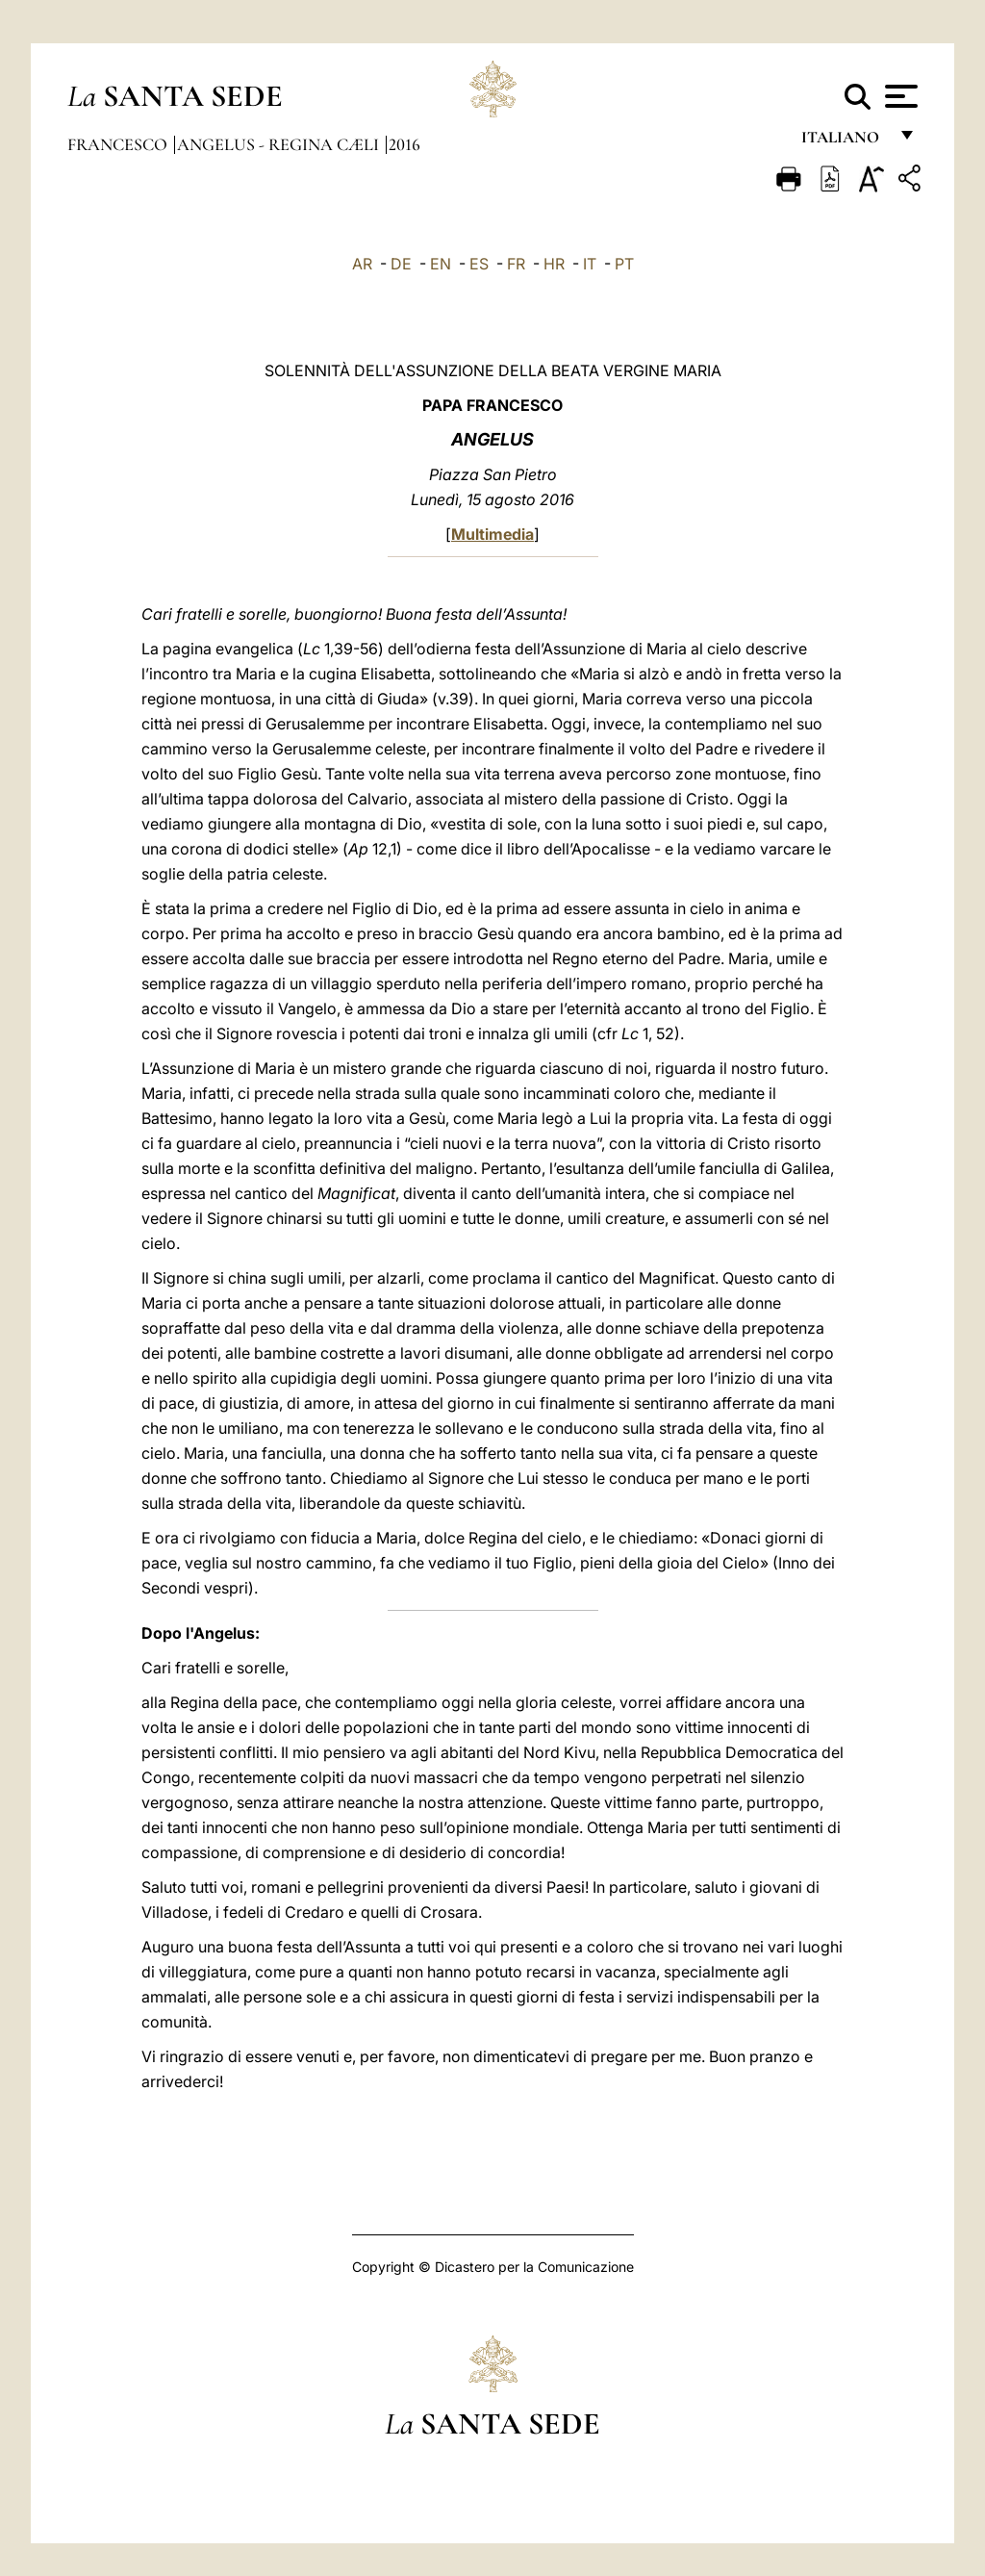 This screenshot has height=2576, width=985. Describe the element at coordinates (492, 534) in the screenshot. I see `Multimedia` at that location.